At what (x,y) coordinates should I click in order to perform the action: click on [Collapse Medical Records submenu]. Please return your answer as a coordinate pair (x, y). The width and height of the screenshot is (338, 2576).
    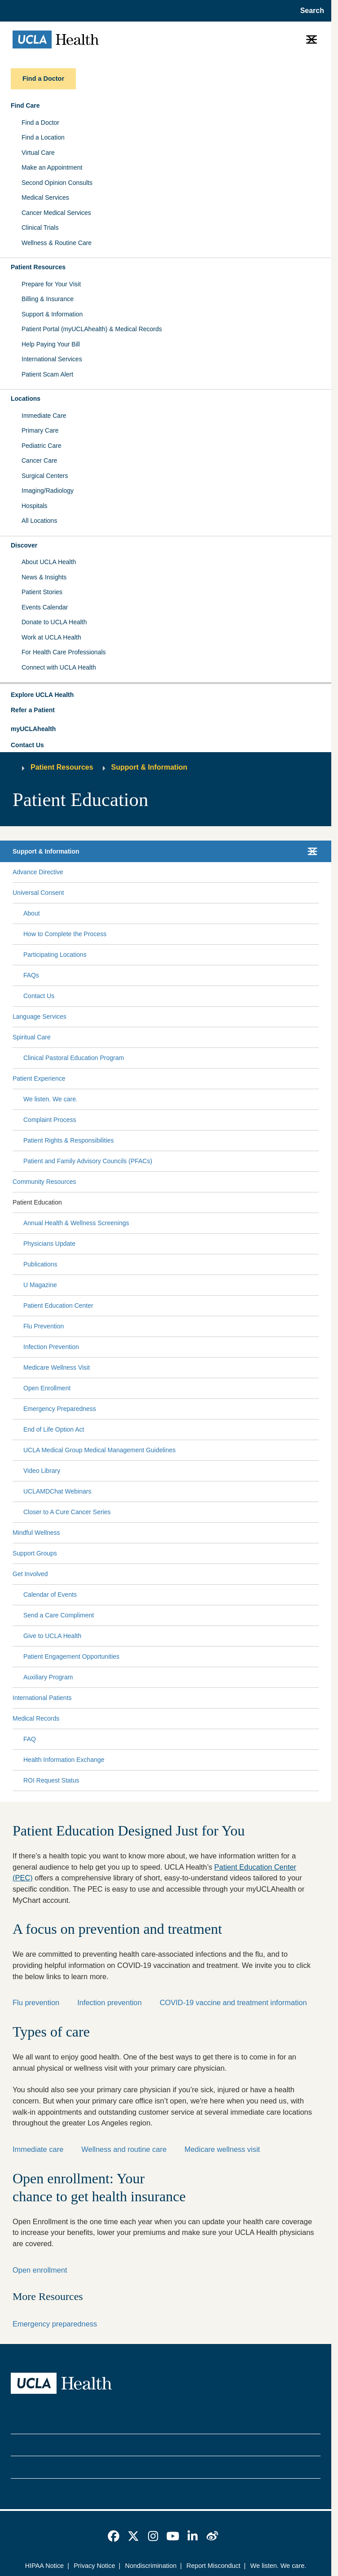
    Looking at the image, I should click on (317, 1719).